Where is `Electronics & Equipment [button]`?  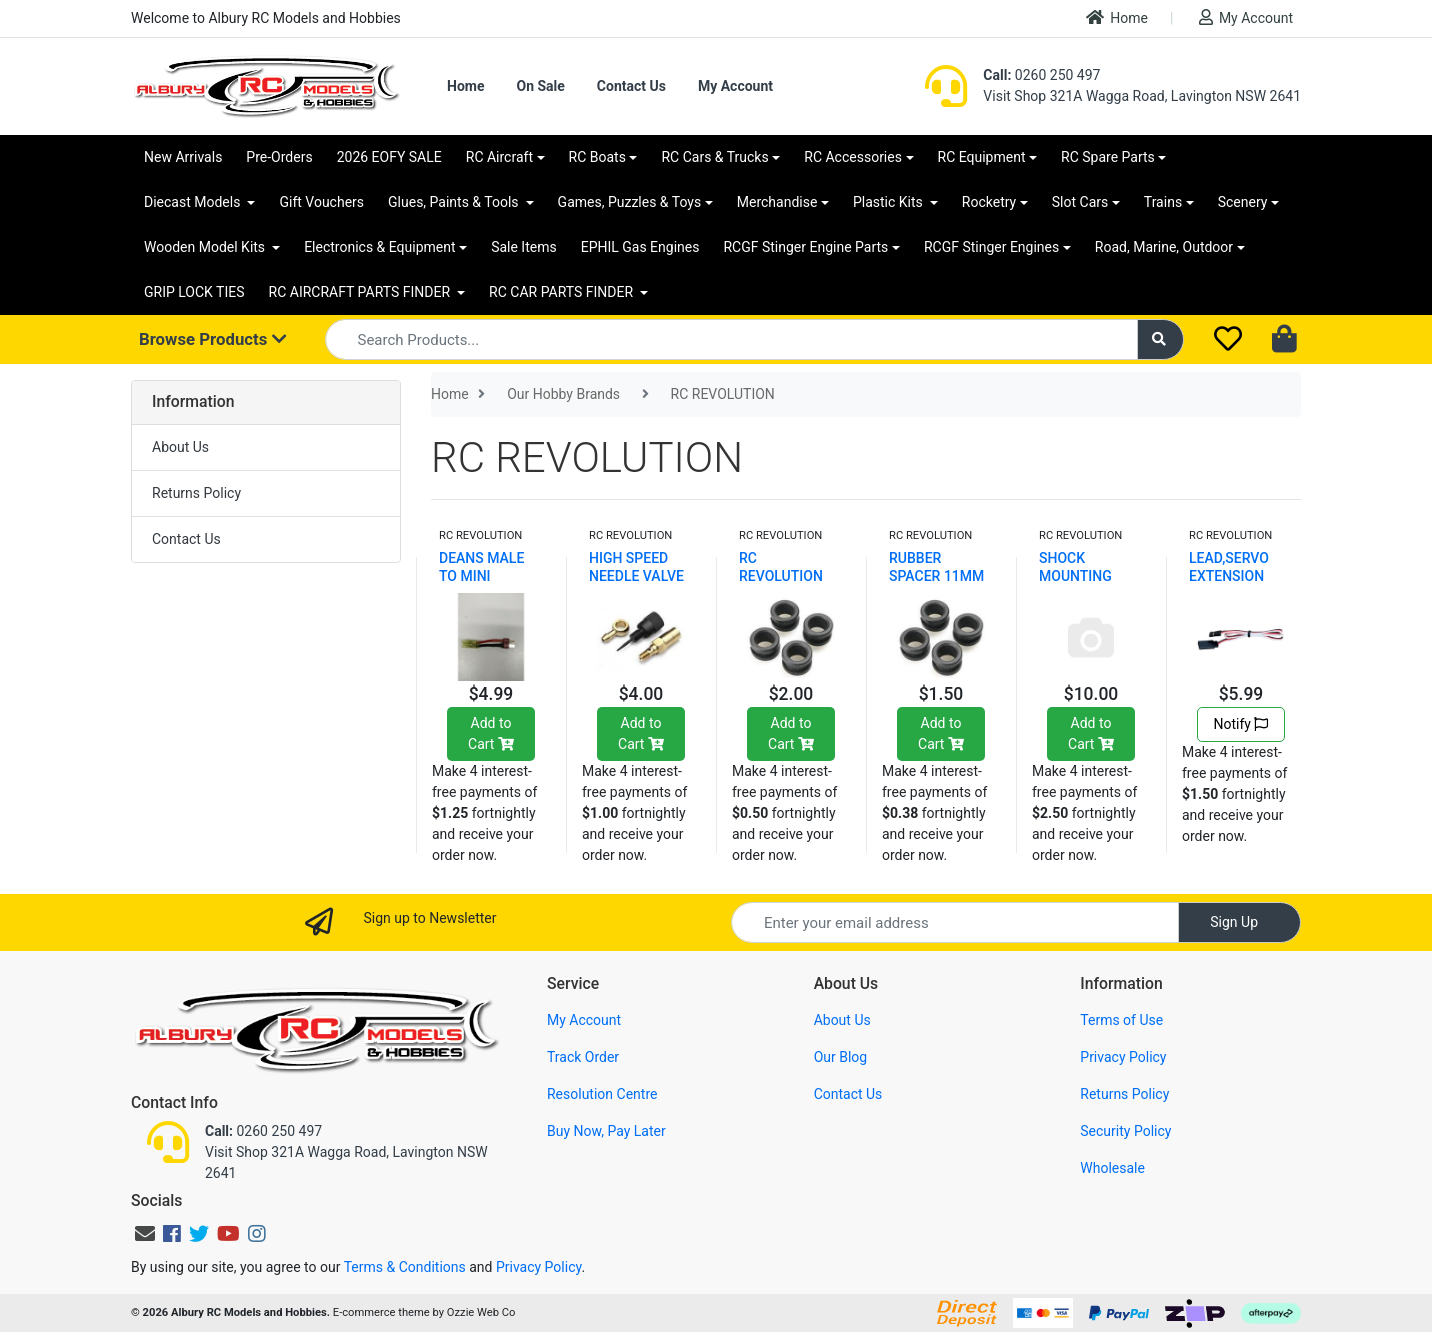 Electronics & Equipment [button] is located at coordinates (379, 247).